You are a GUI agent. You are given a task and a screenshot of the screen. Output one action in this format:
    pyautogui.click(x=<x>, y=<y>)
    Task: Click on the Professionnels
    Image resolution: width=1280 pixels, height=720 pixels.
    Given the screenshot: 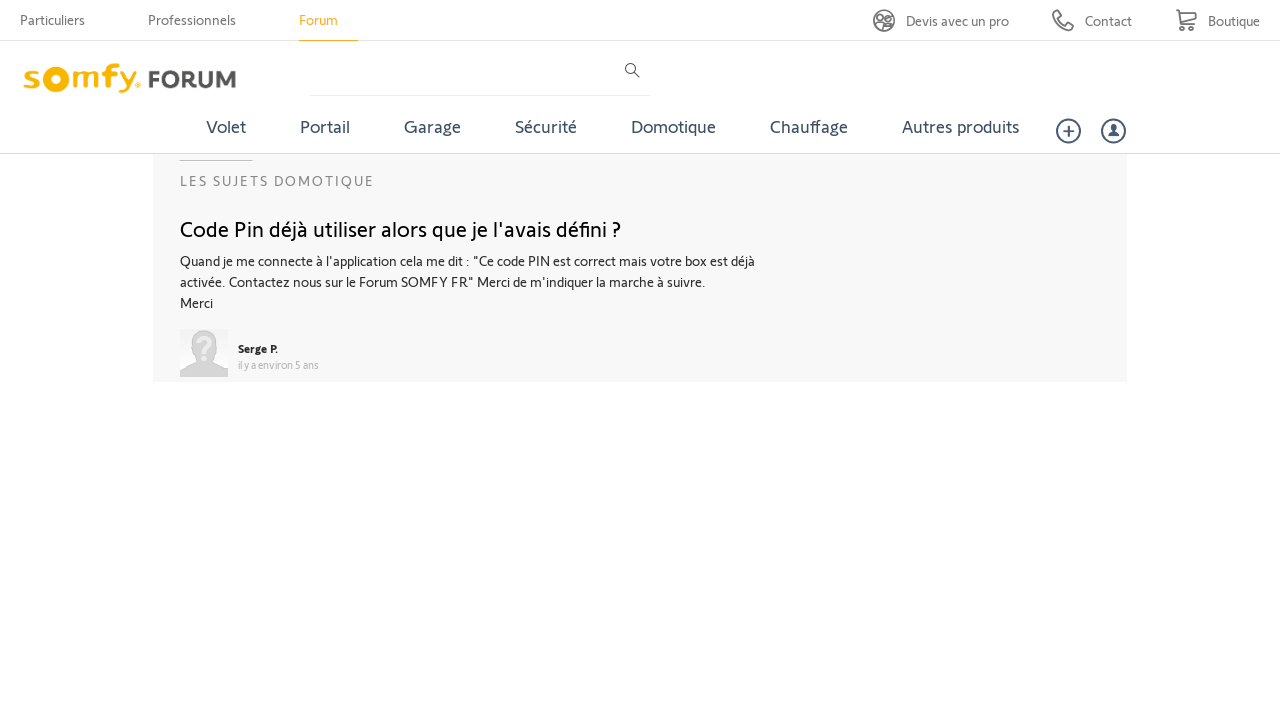 What is the action you would take?
    pyautogui.click(x=192, y=19)
    